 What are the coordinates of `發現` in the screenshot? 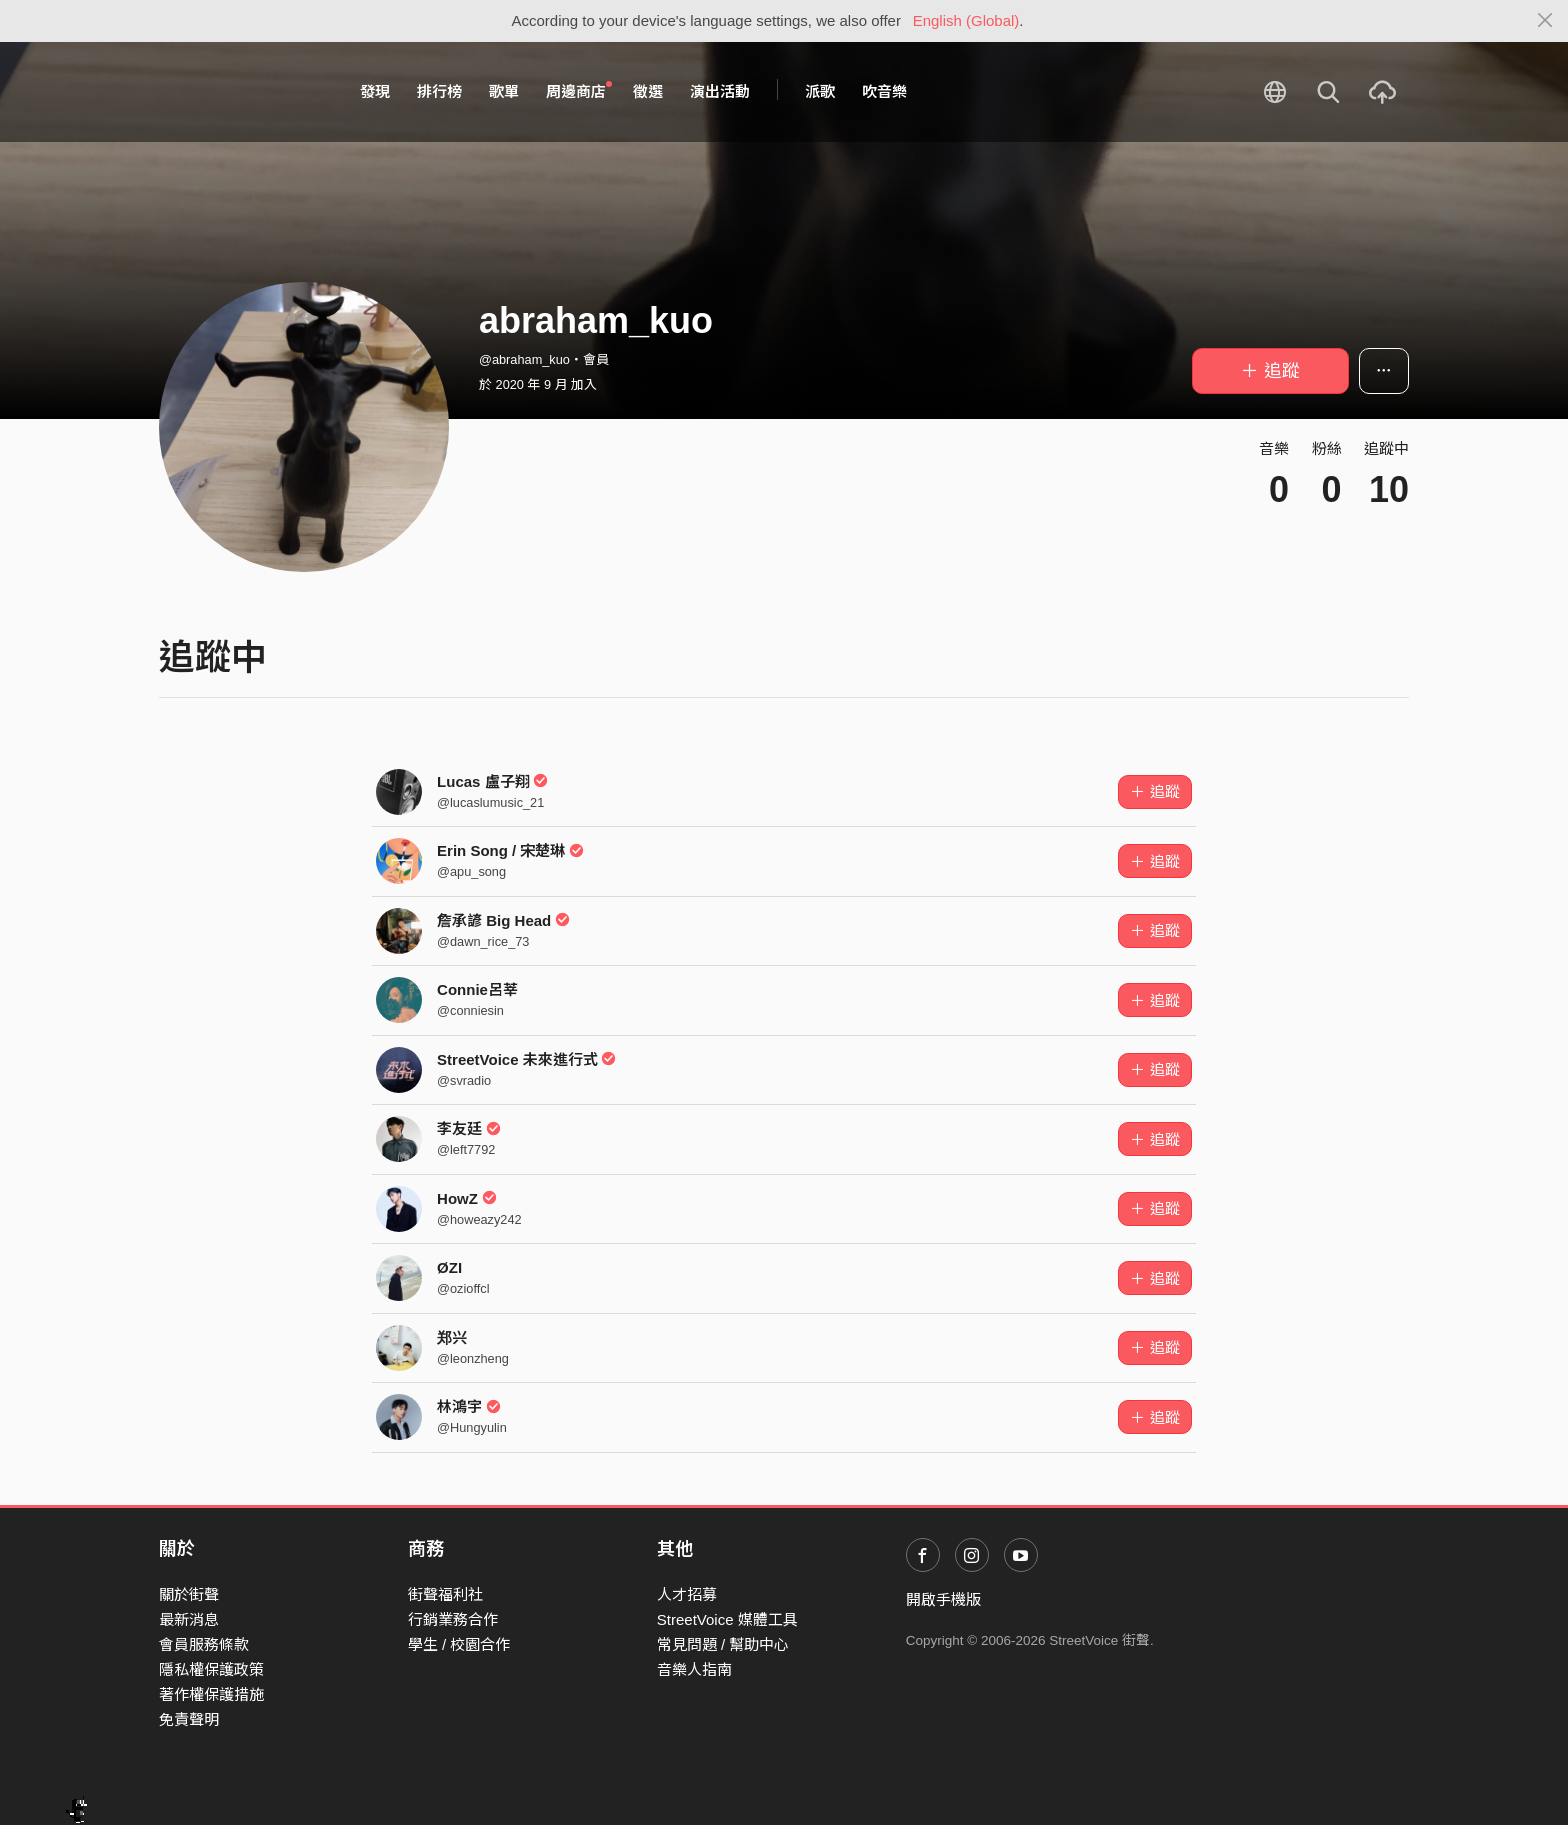 It's located at (375, 91).